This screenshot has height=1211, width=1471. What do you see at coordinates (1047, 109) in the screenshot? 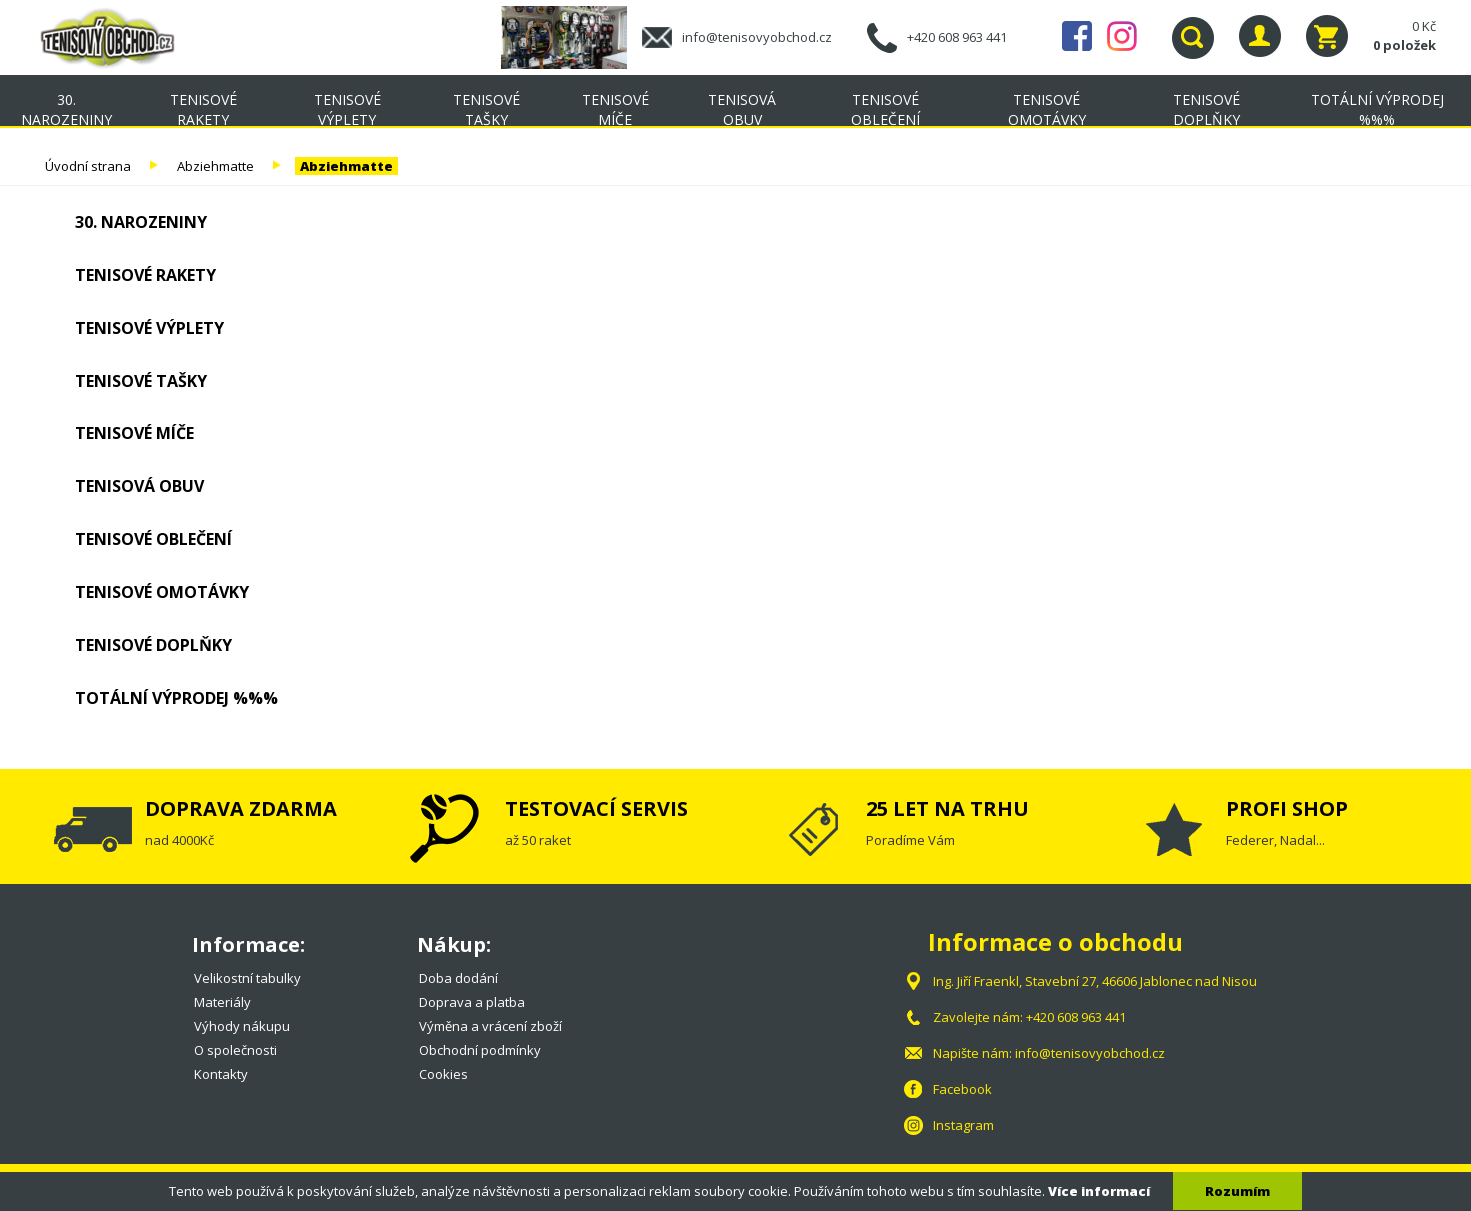
I see `Tenisové omotávky` at bounding box center [1047, 109].